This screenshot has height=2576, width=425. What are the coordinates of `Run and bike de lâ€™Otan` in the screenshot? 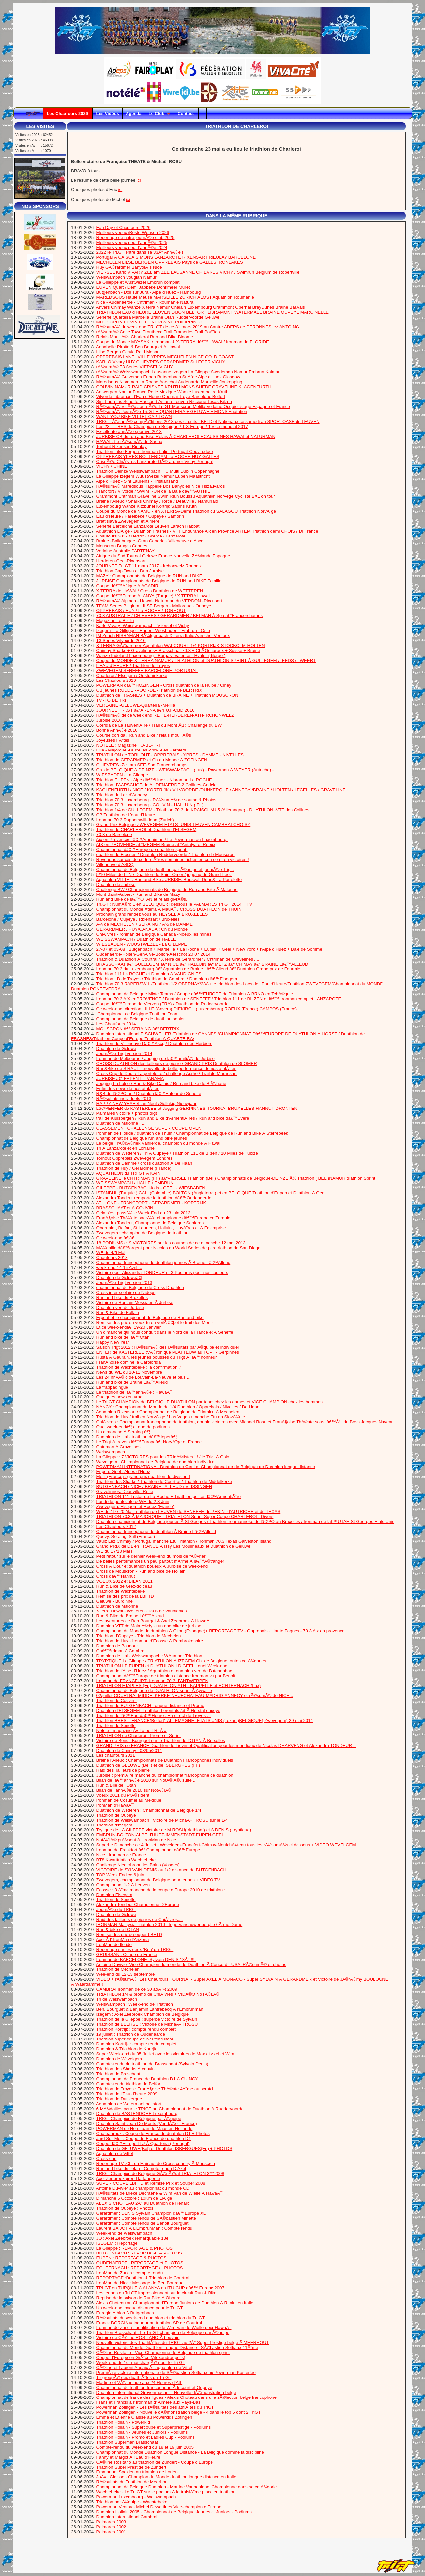 It's located at (123, 1337).